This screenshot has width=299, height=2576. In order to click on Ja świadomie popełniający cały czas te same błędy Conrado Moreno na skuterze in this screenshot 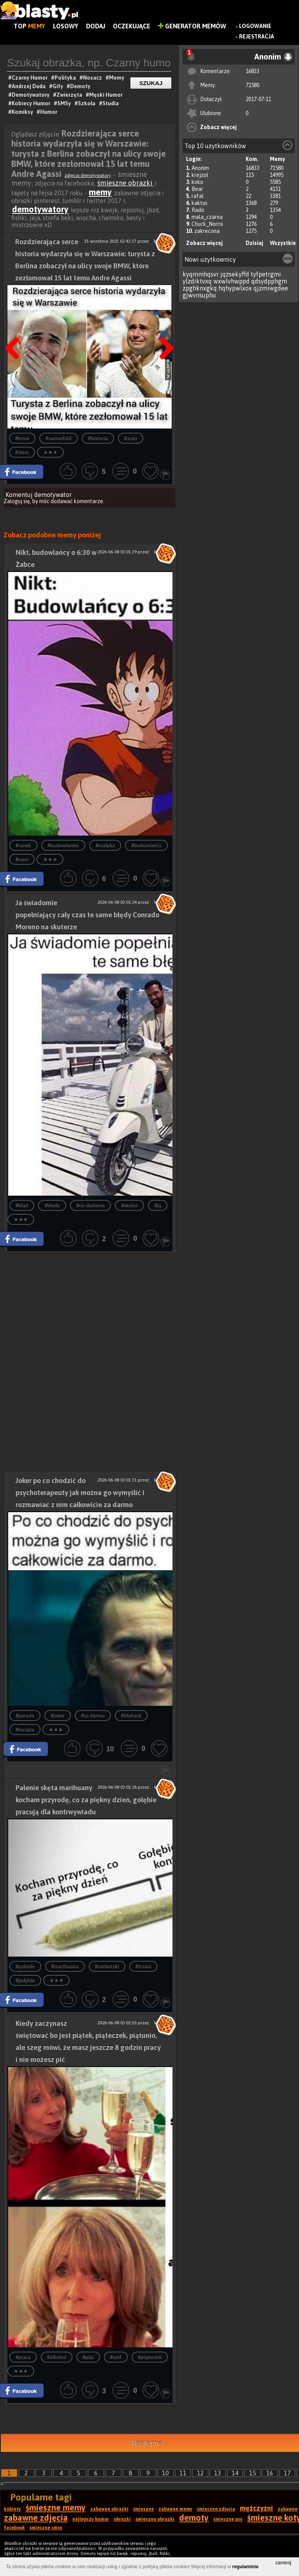, I will do `click(87, 915)`.